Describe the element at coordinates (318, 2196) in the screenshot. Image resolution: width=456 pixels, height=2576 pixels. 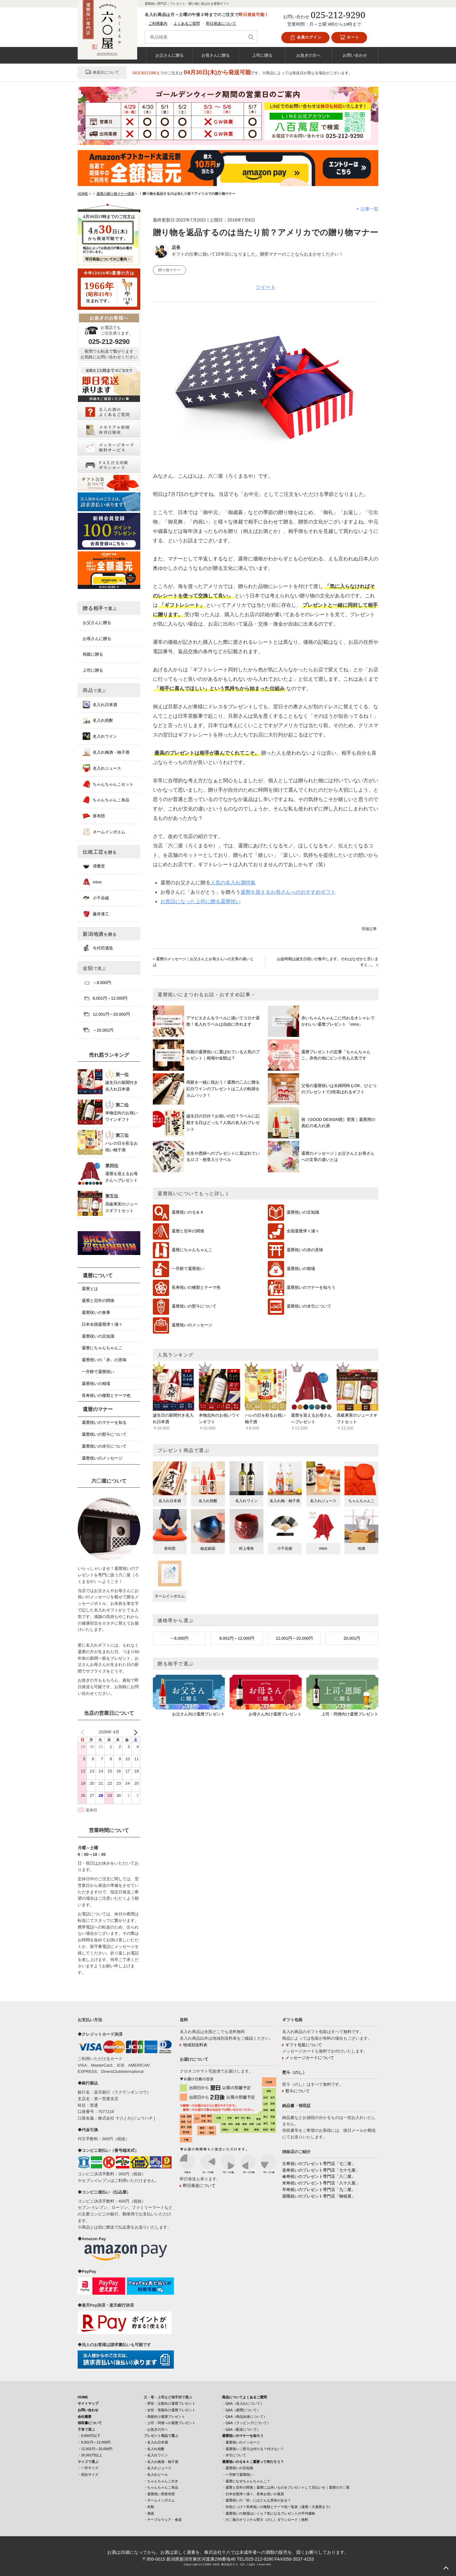
I see `退職祝いのプレゼント専門店「御祝屋」` at that location.